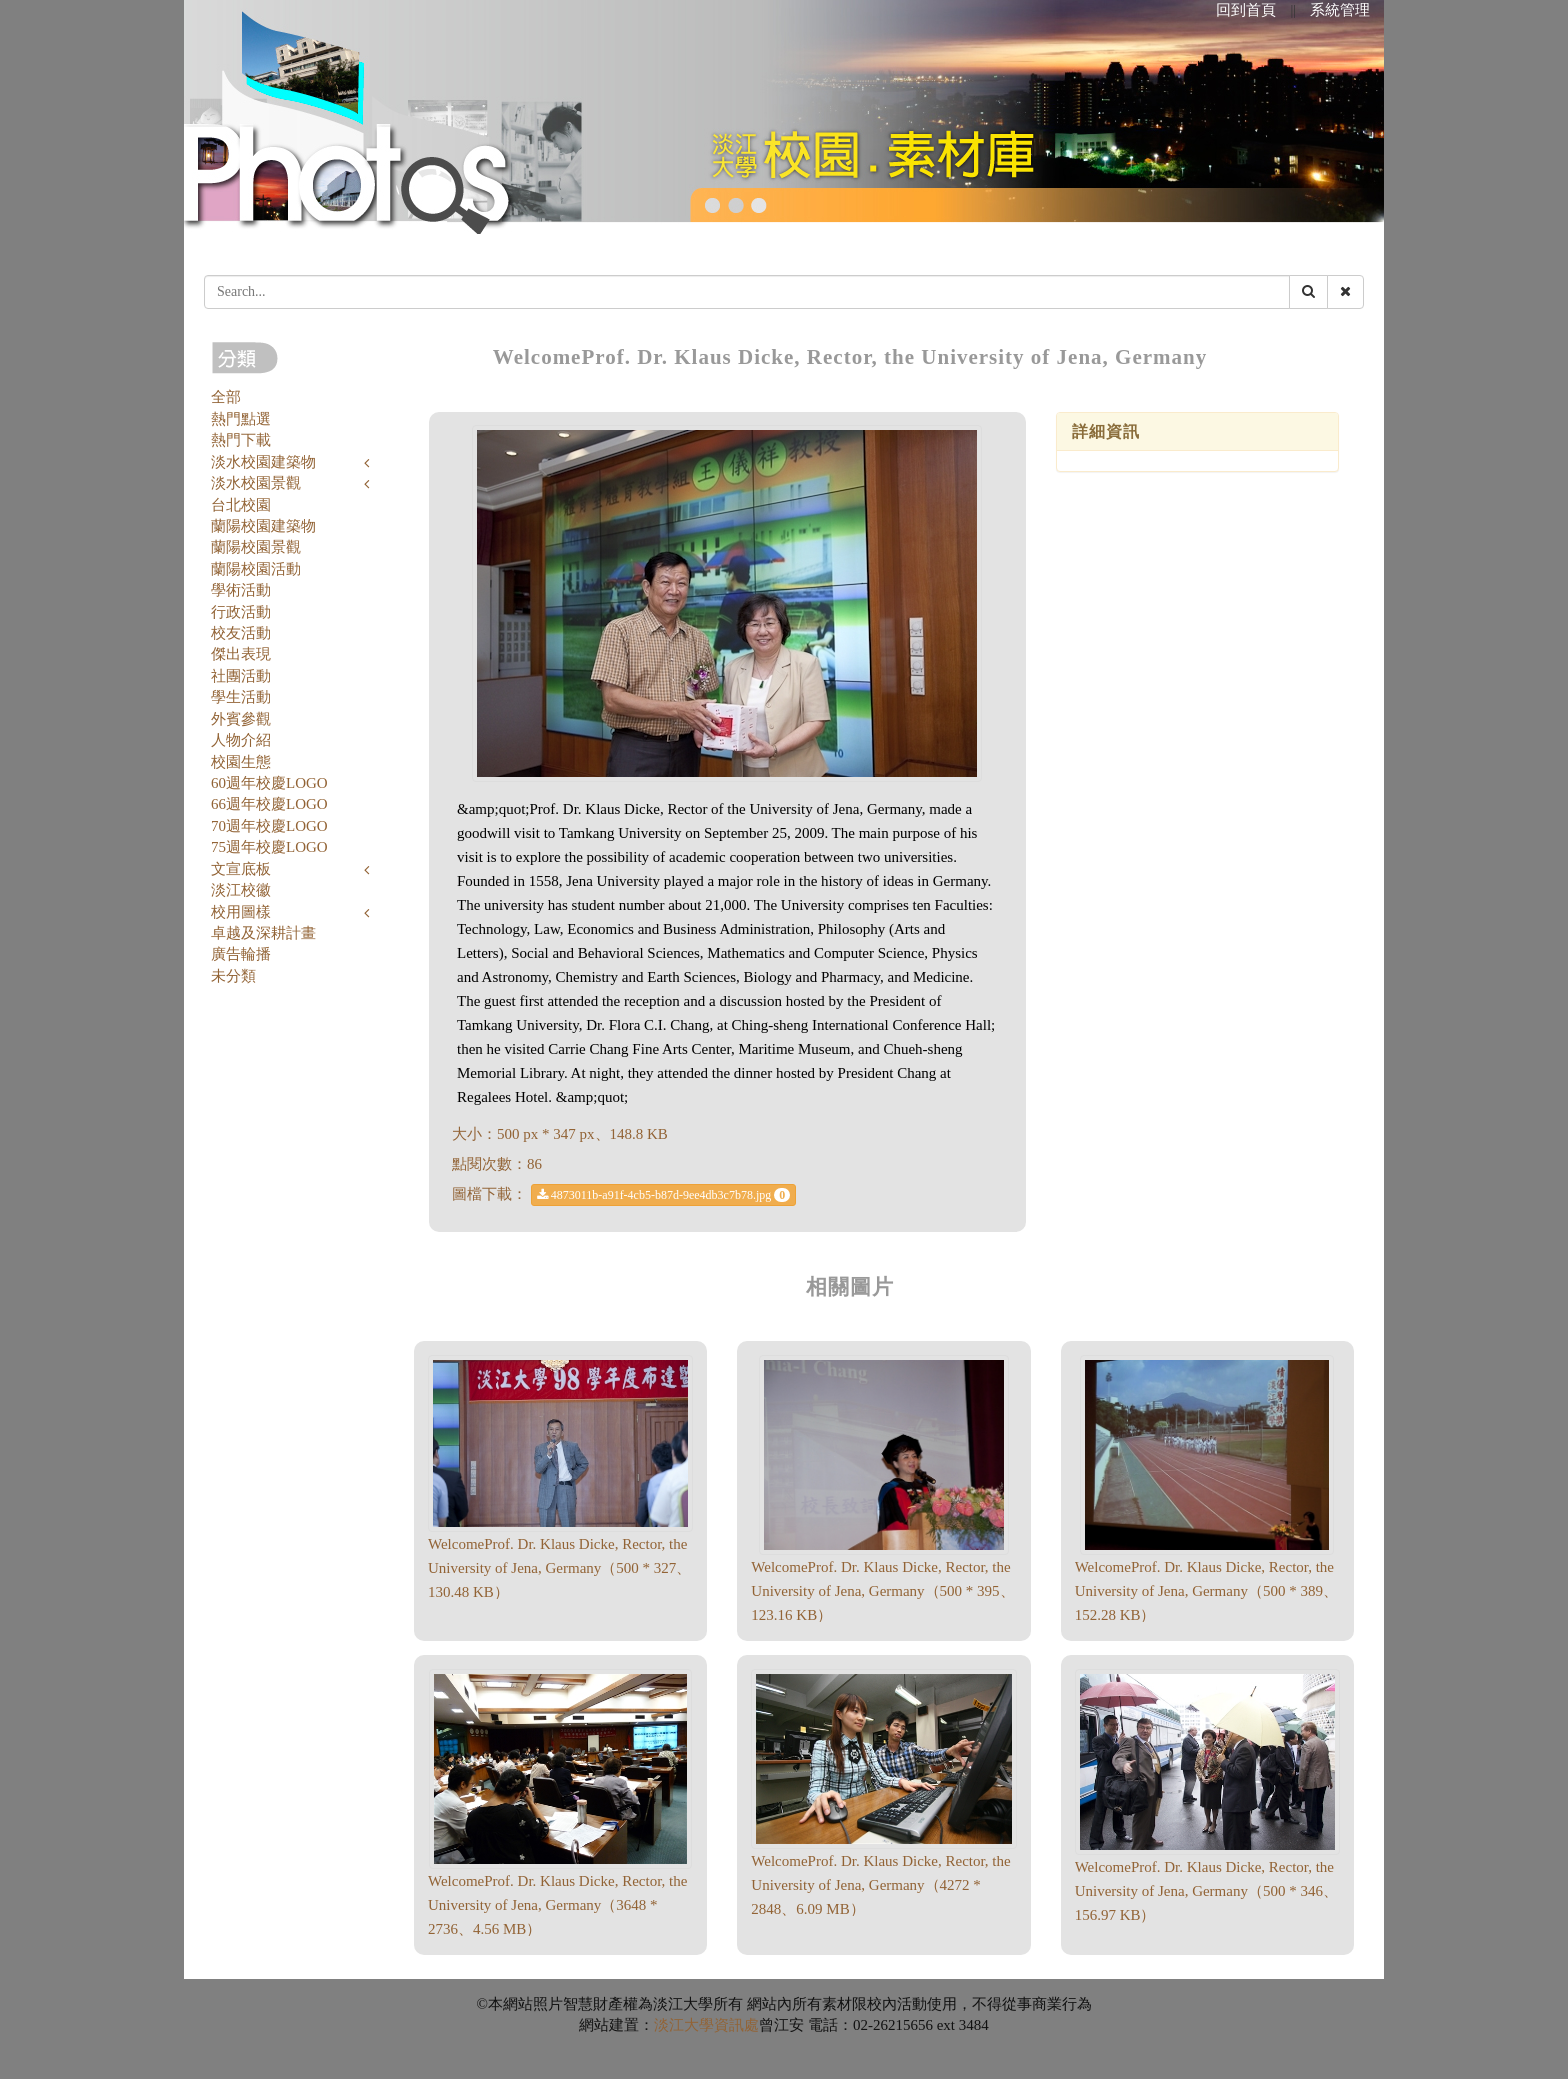 This screenshot has width=1568, height=2079. Describe the element at coordinates (559, 1568) in the screenshot. I see `WelcomeProf. Dr. Klaus Dicke, Rector, the University of Jena, Germany（500 * 327、130.48 KB）` at that location.